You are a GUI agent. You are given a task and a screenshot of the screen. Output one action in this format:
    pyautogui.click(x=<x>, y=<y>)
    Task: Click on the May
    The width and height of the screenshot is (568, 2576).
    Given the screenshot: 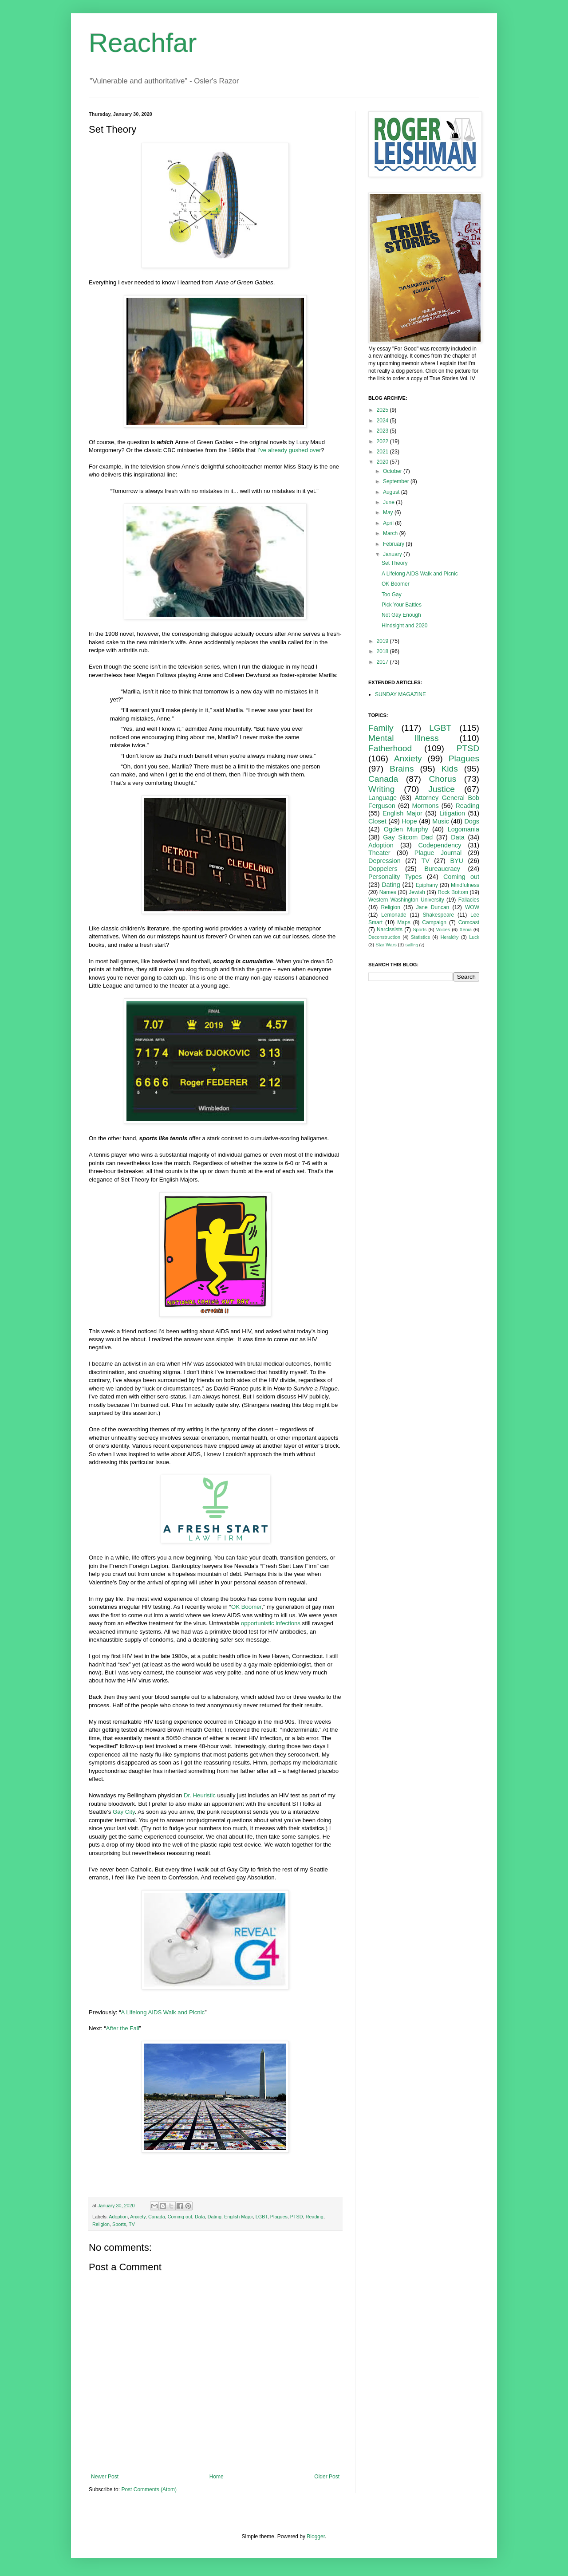 What is the action you would take?
    pyautogui.click(x=388, y=512)
    